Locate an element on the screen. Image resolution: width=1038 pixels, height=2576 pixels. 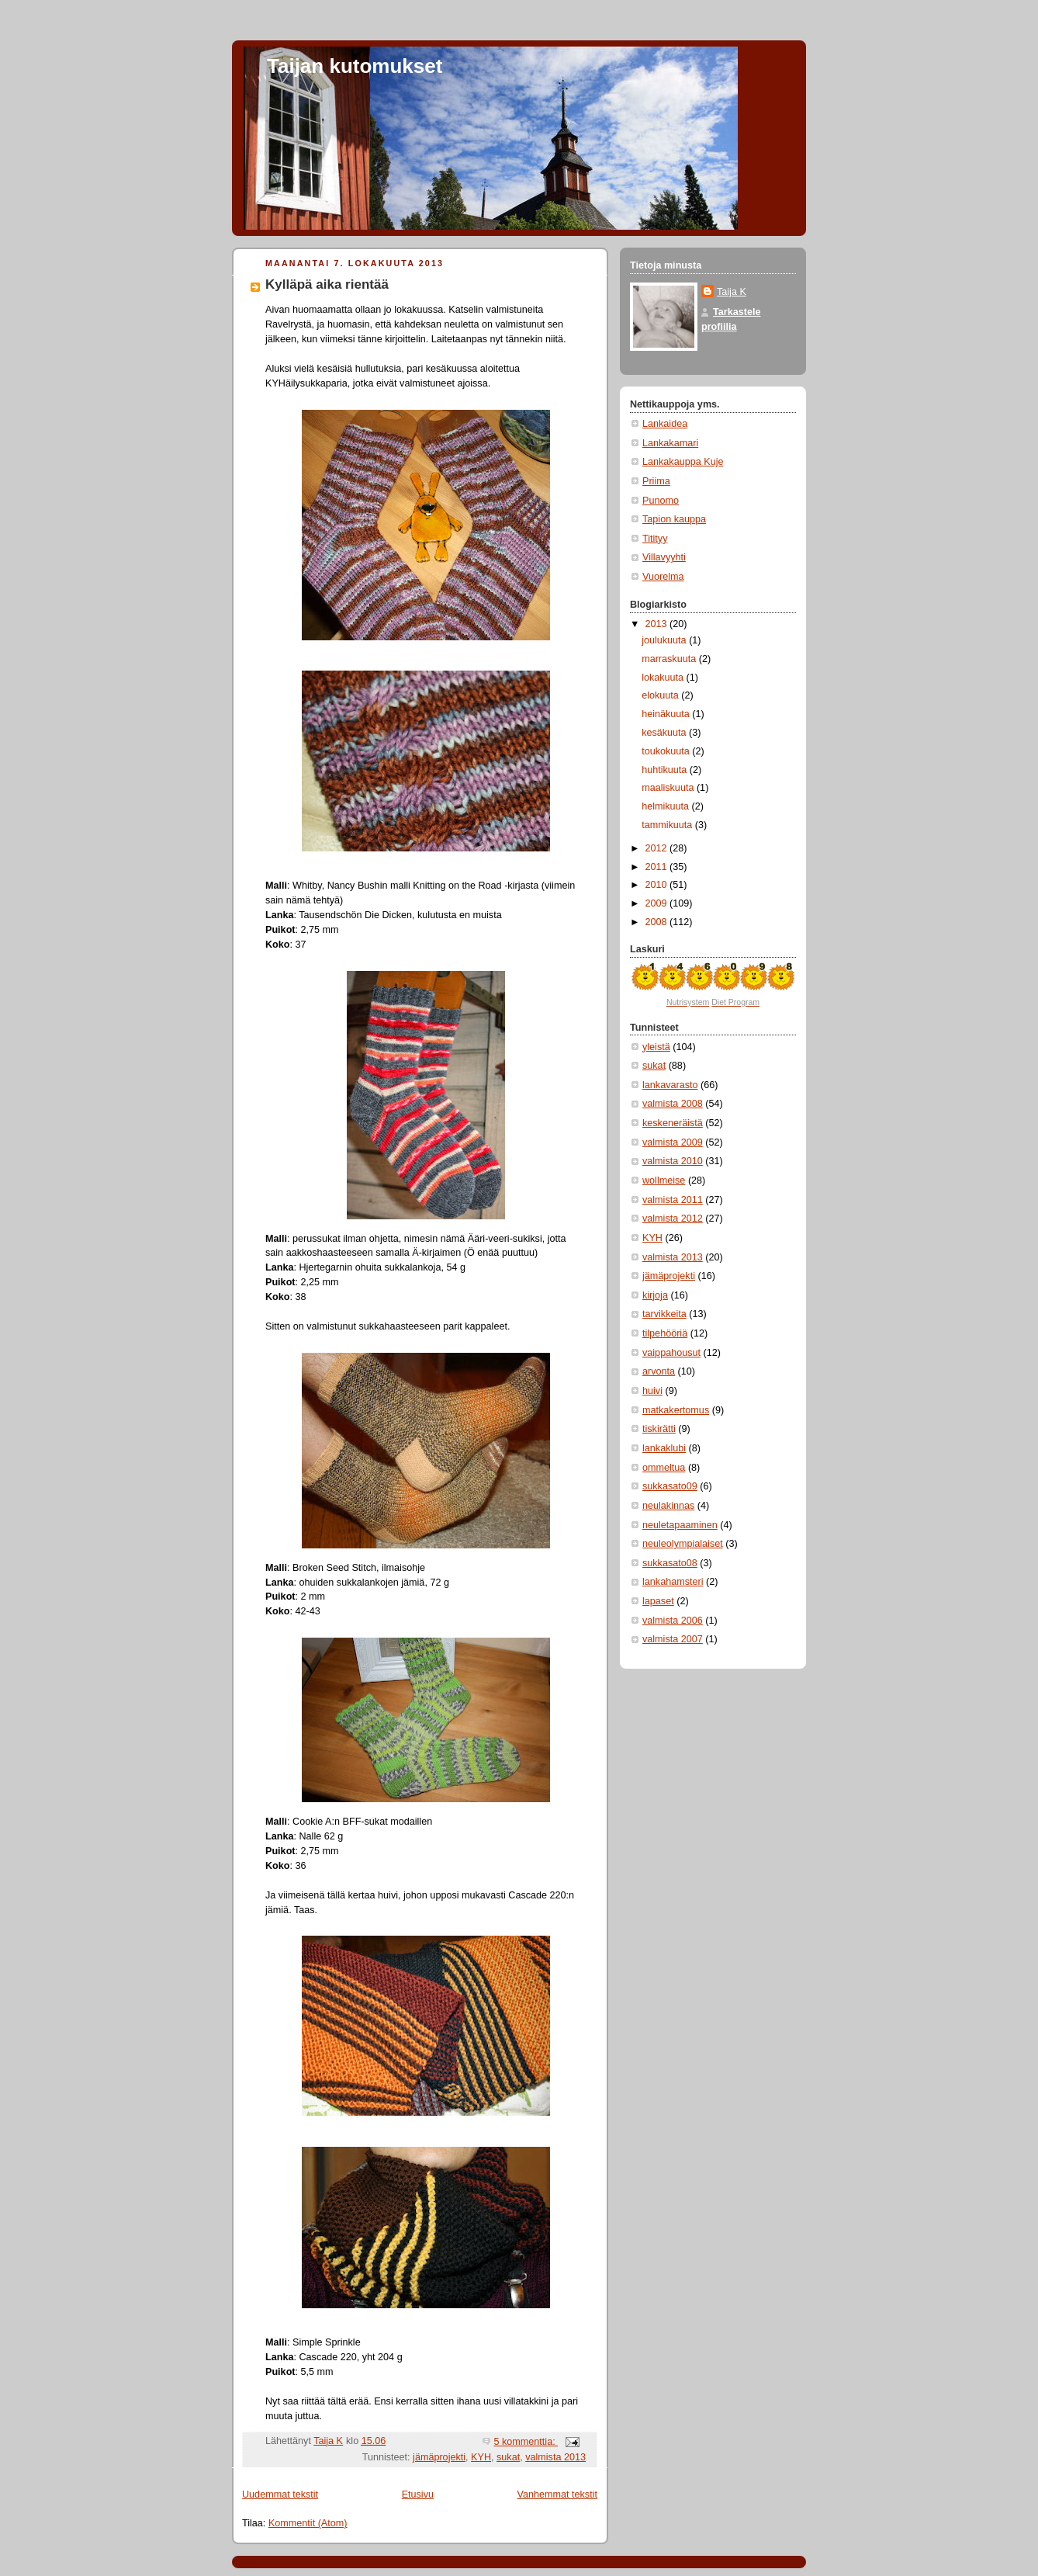
lankahamsteri is located at coordinates (673, 1581).